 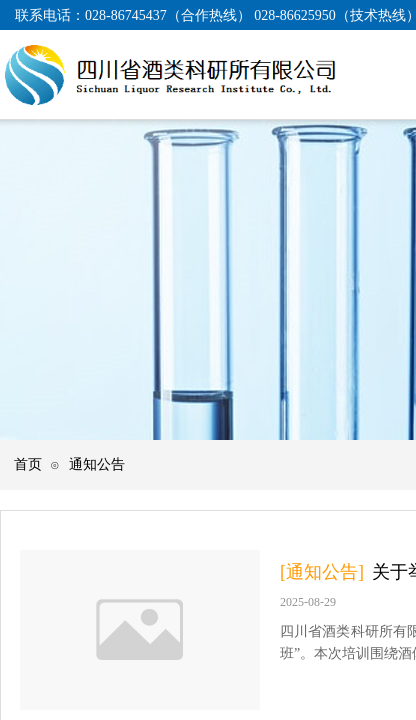 What do you see at coordinates (97, 464) in the screenshot?
I see `通知公告` at bounding box center [97, 464].